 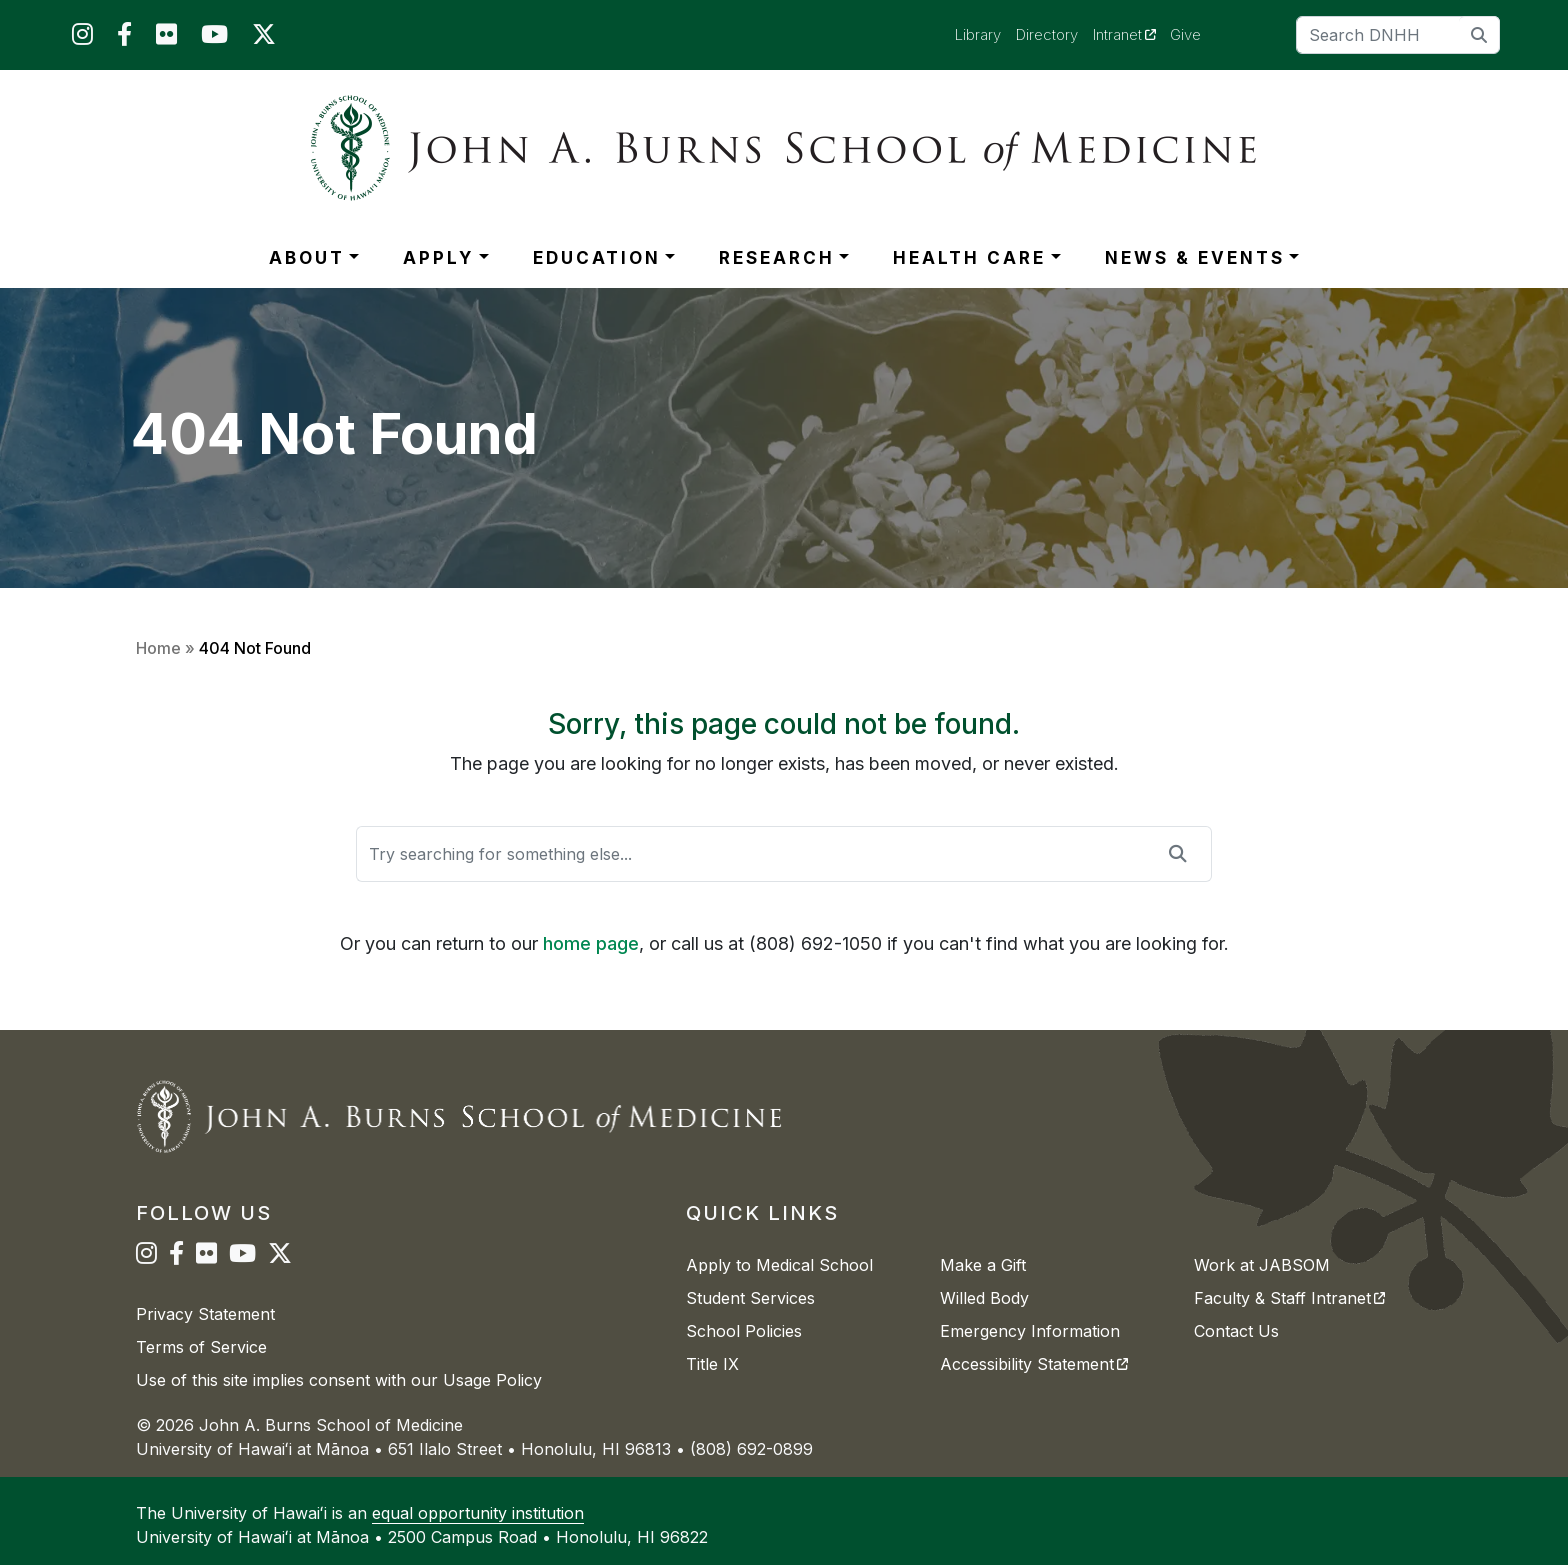 I want to click on Work at JABSOM, so click(x=1262, y=1265).